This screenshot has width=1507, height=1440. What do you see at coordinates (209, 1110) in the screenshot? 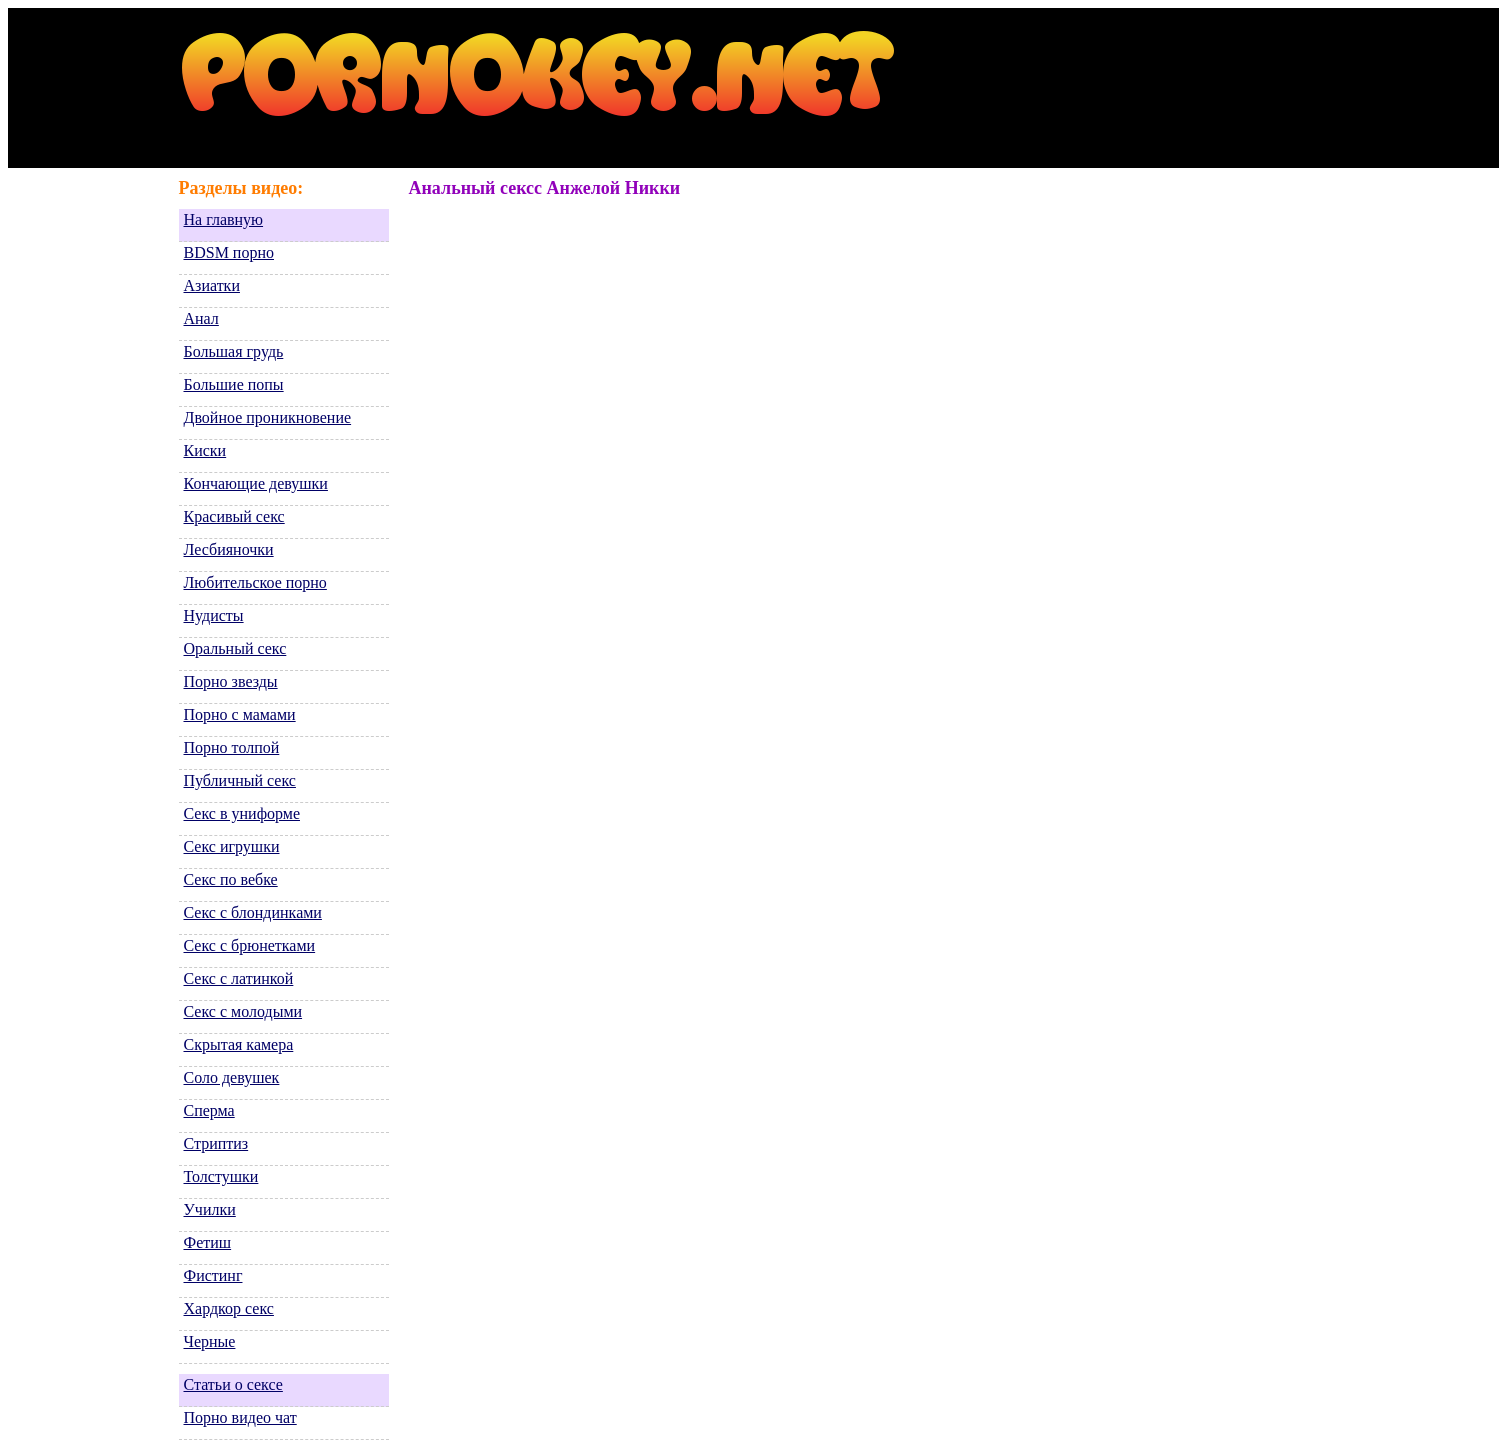
I see `Сперма` at bounding box center [209, 1110].